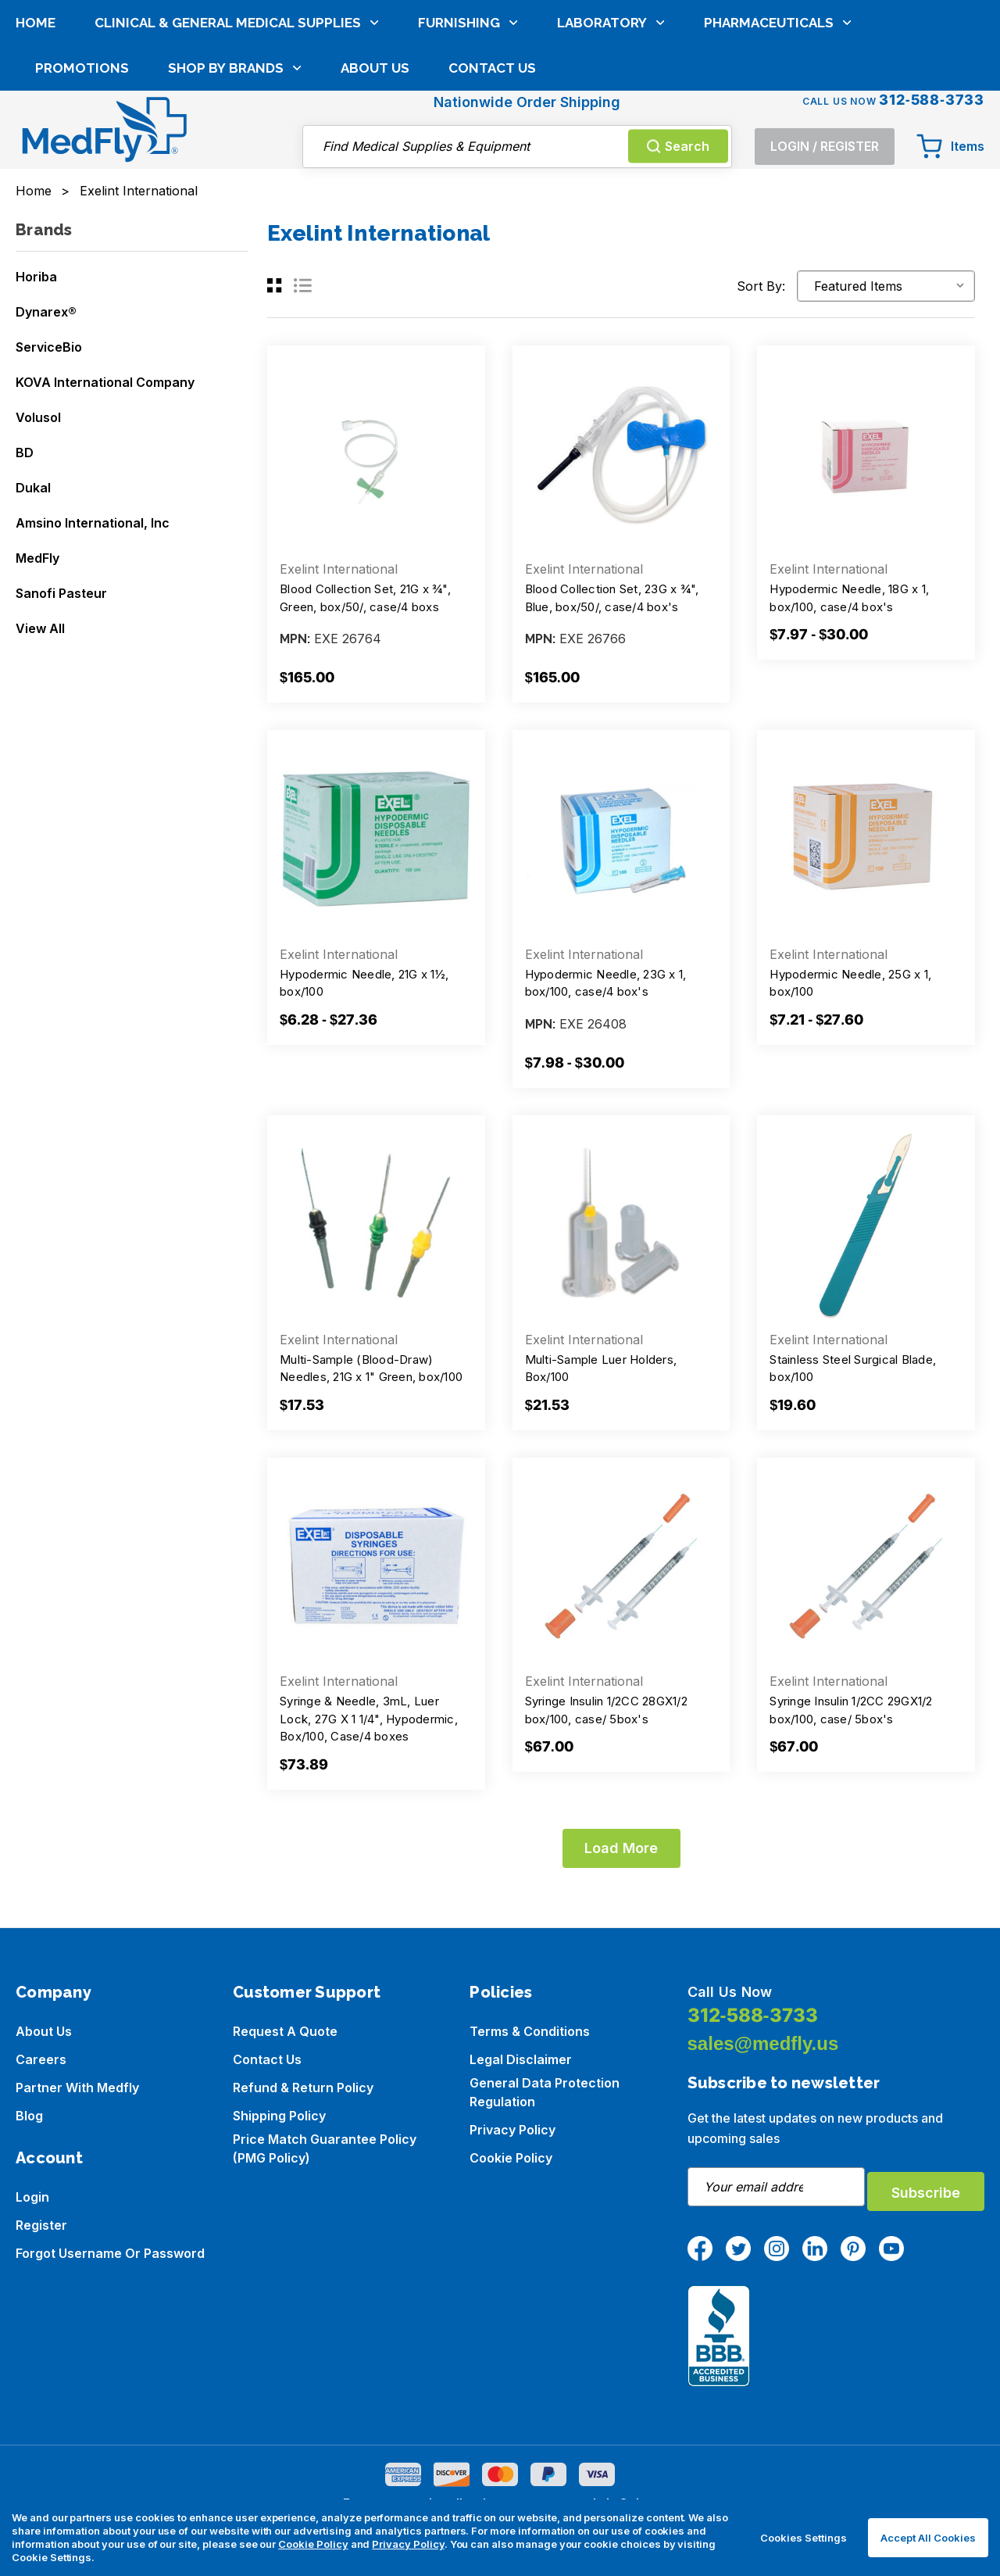  What do you see at coordinates (492, 177) in the screenshot?
I see `Contact Us` at bounding box center [492, 177].